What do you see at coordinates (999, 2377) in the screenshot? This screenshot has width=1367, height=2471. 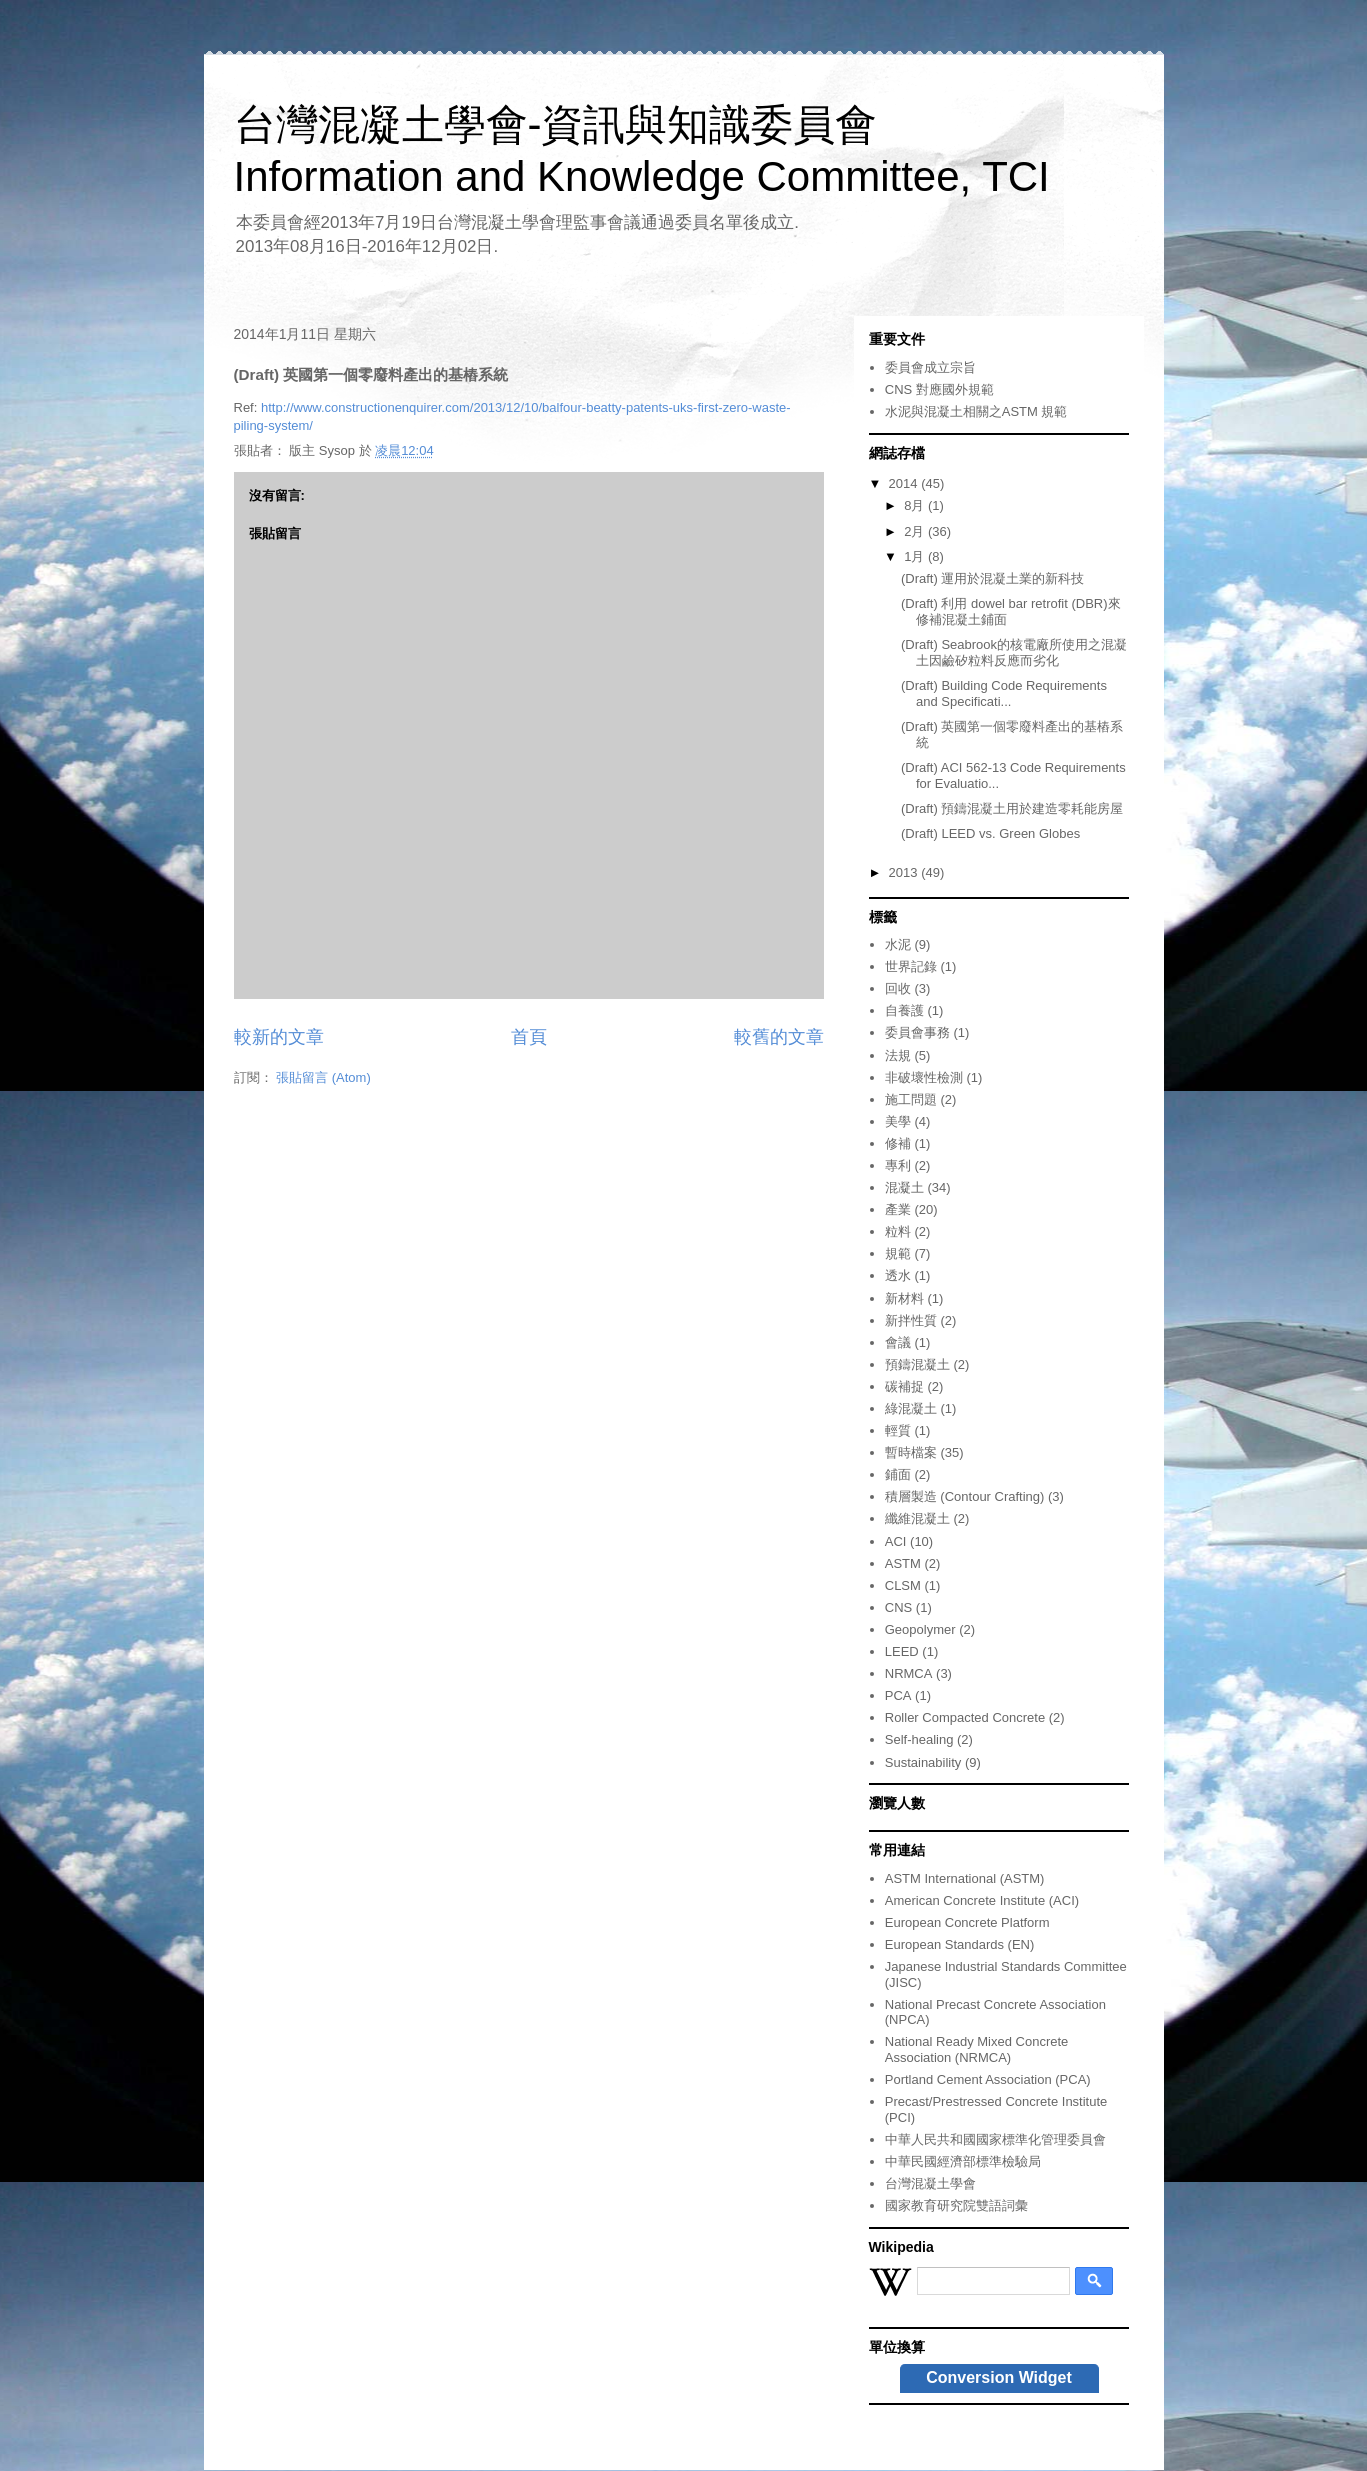 I see `Conversion Widget` at bounding box center [999, 2377].